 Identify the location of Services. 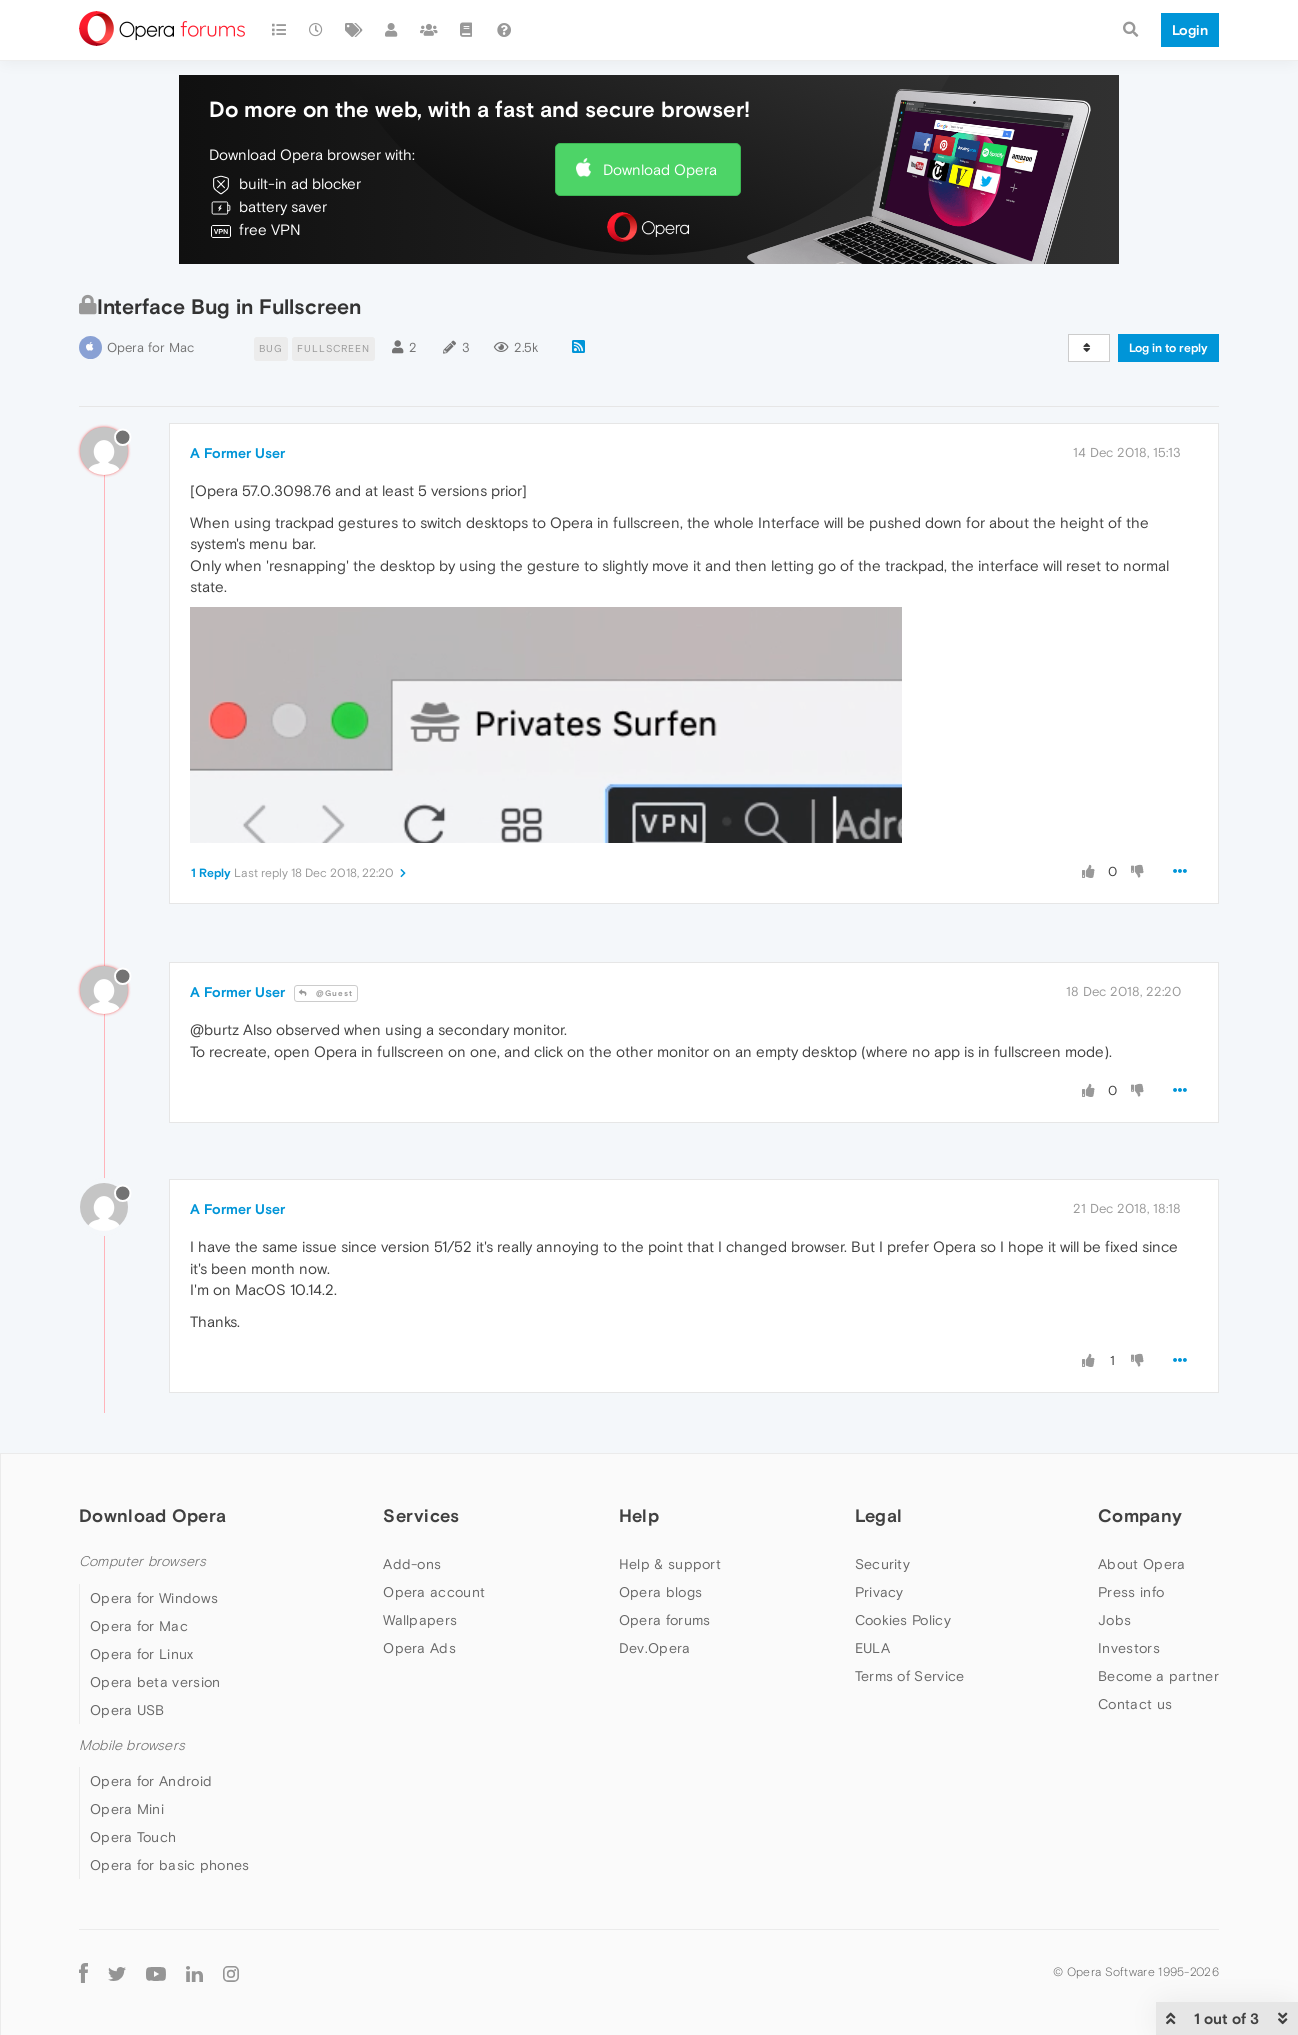
(421, 1515).